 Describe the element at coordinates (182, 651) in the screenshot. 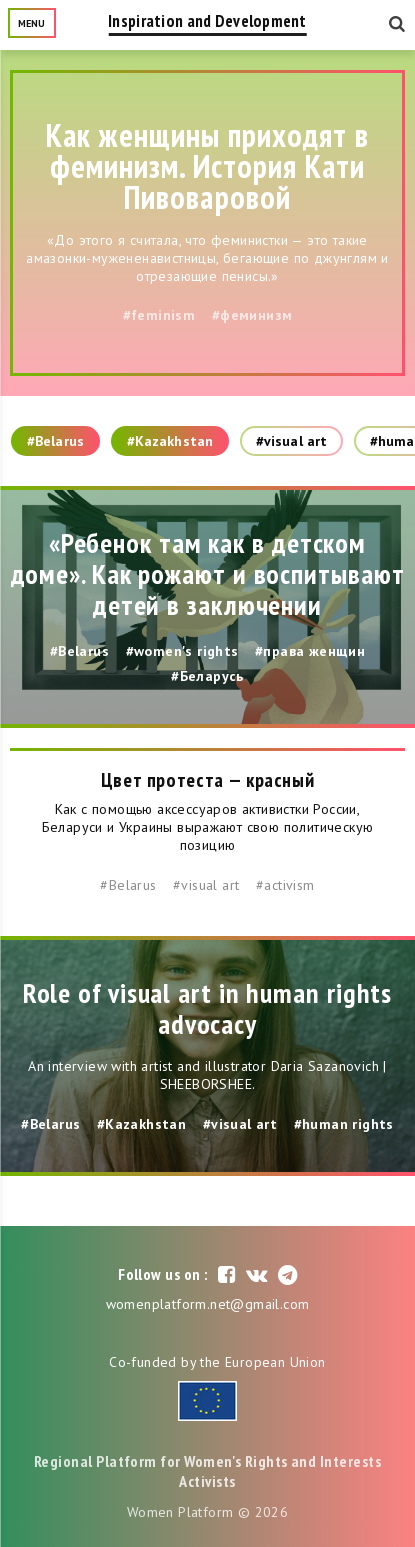

I see `#women's rights` at that location.